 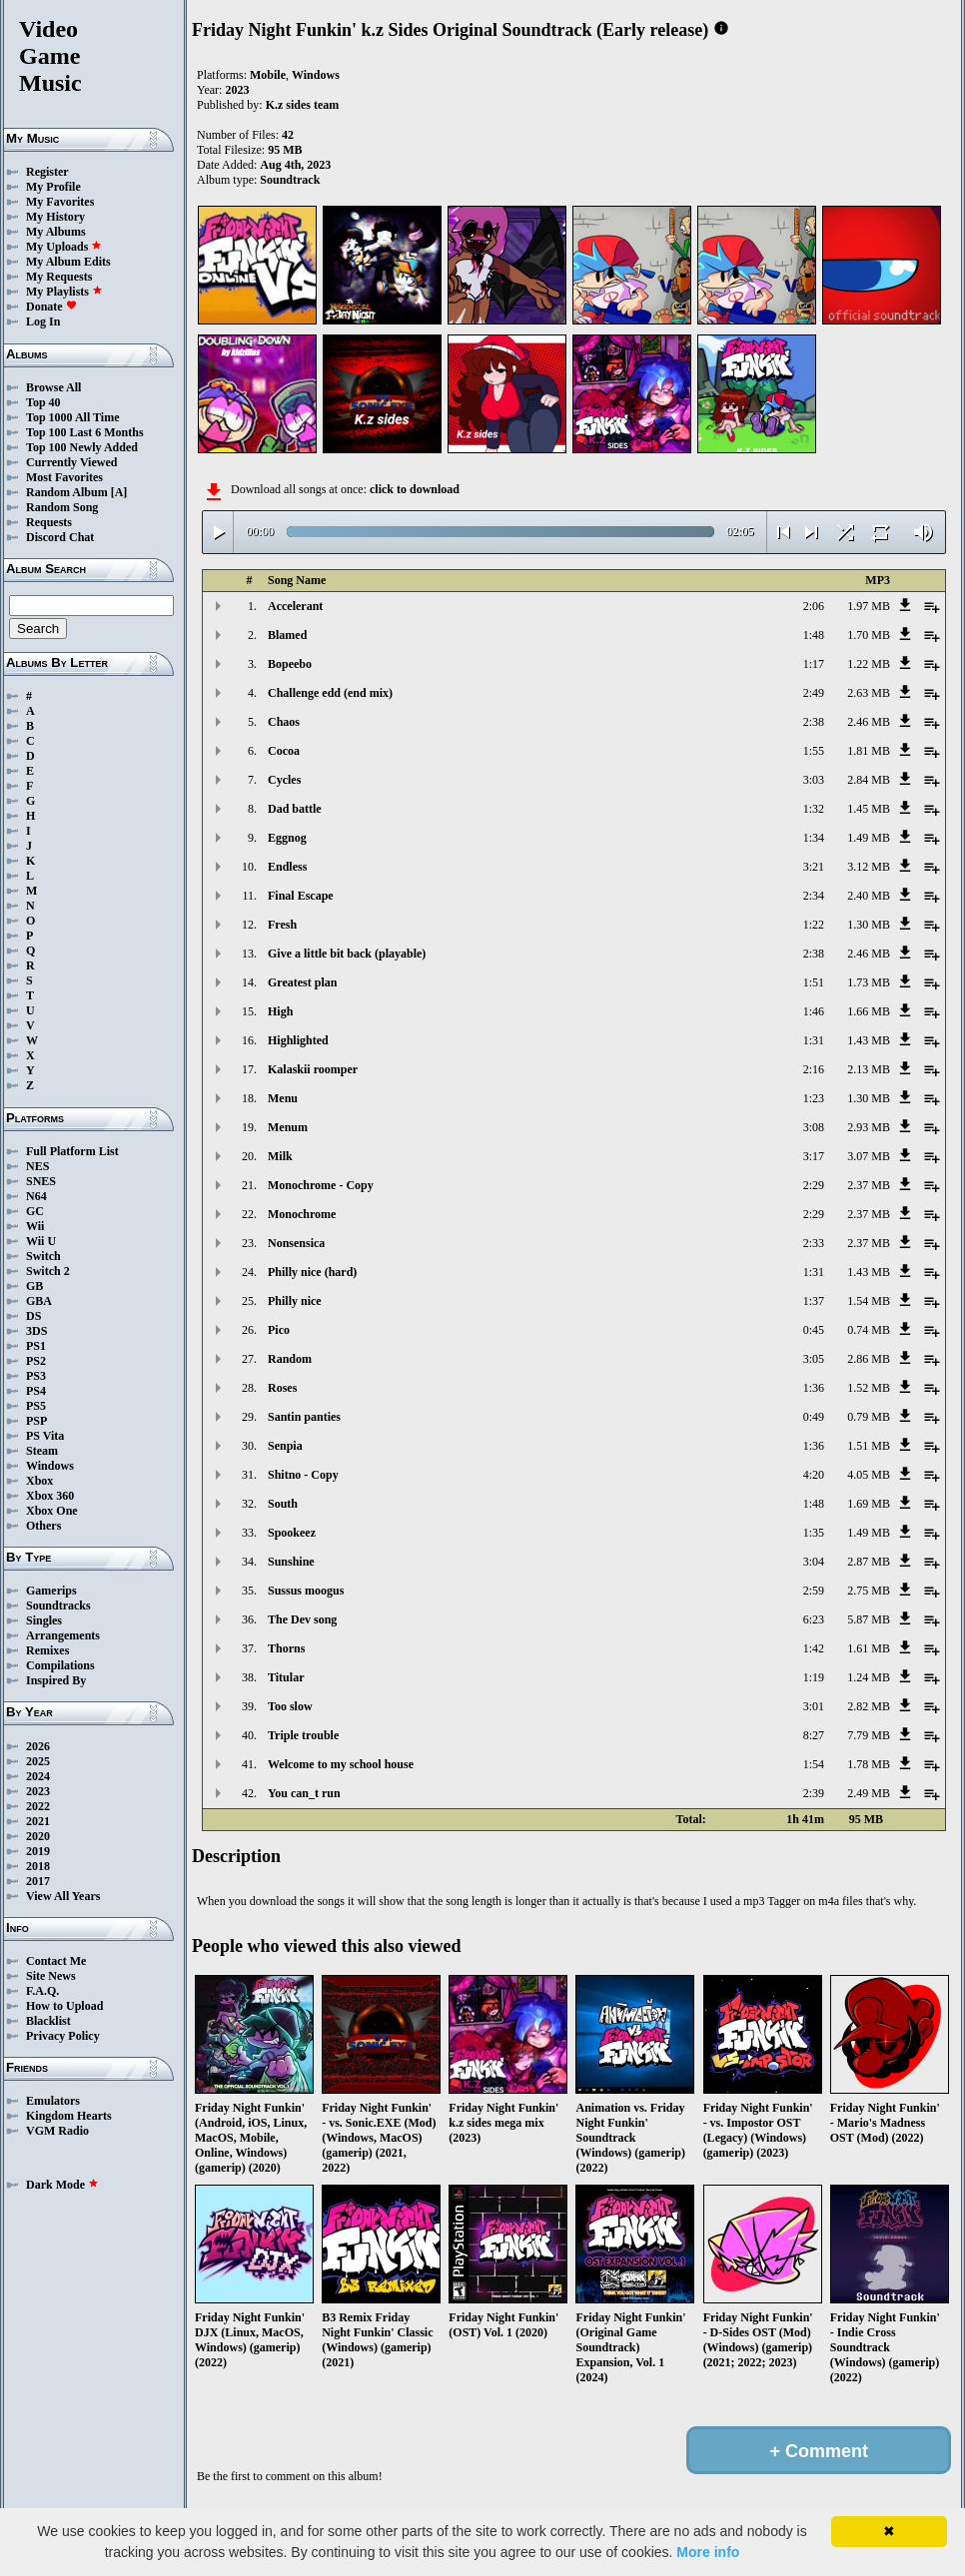 I want to click on Blamed, so click(x=287, y=635).